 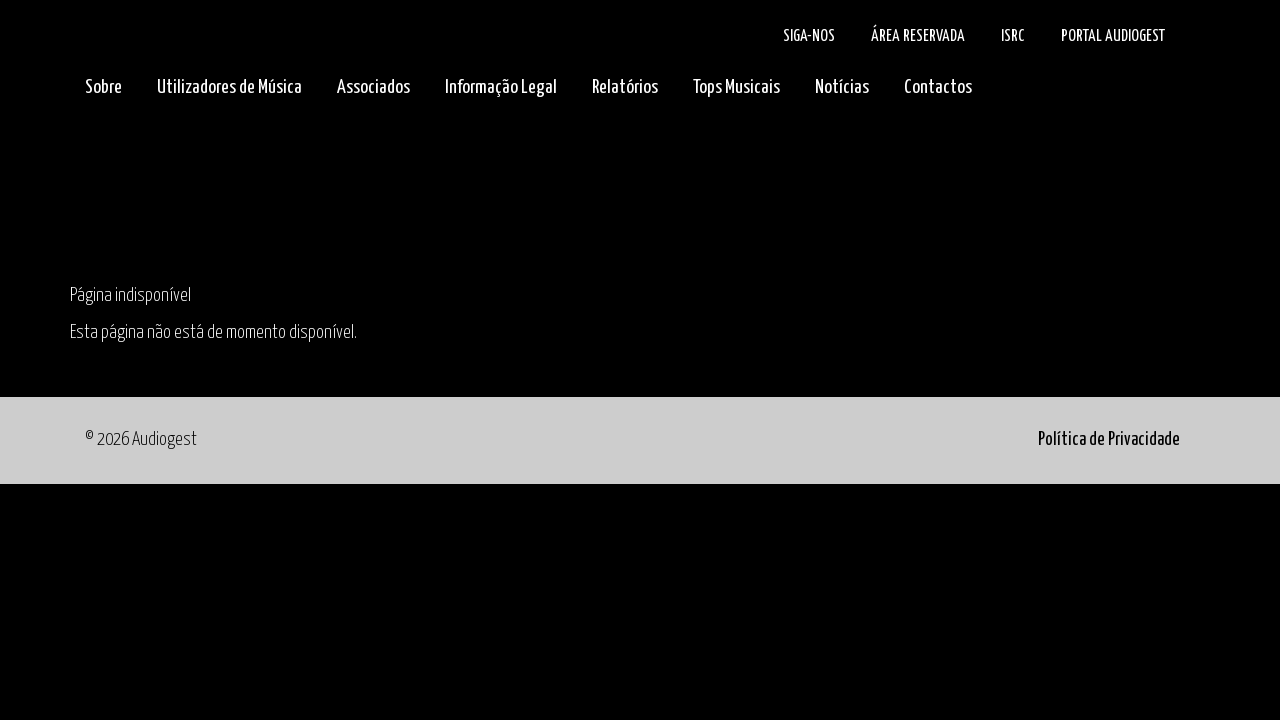 I want to click on Contactos, so click(x=938, y=87).